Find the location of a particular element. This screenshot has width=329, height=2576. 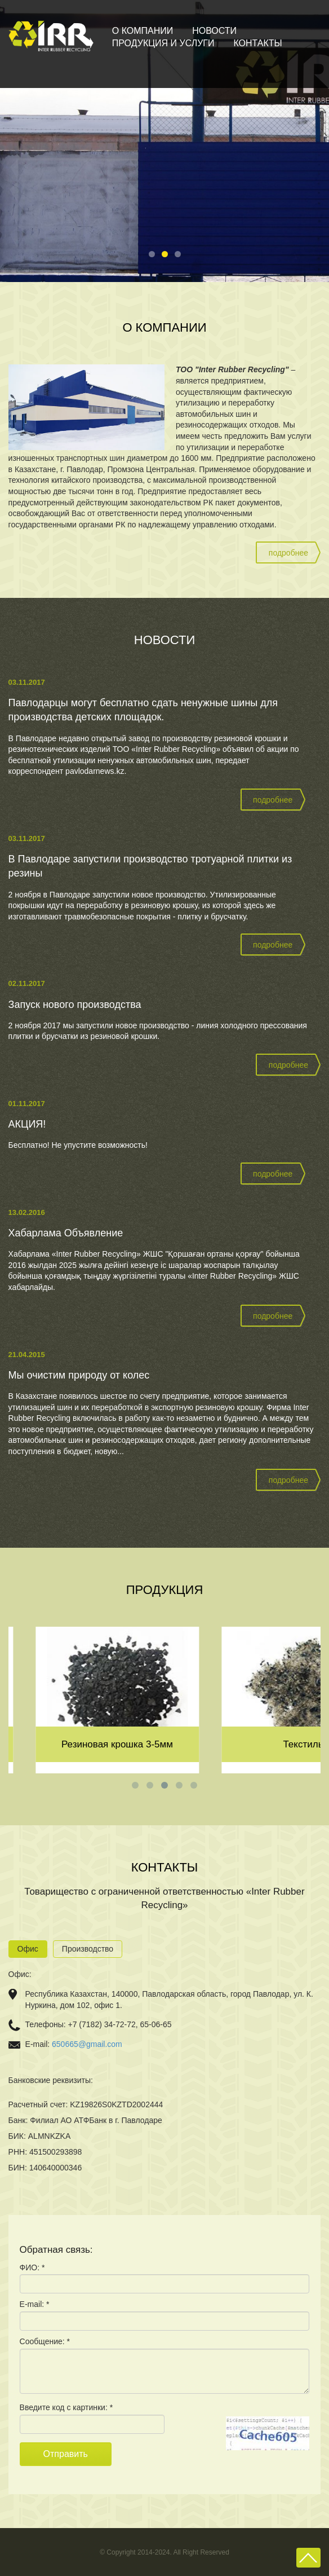

Резиновая крошка 3-5мм is located at coordinates (227, 1744).